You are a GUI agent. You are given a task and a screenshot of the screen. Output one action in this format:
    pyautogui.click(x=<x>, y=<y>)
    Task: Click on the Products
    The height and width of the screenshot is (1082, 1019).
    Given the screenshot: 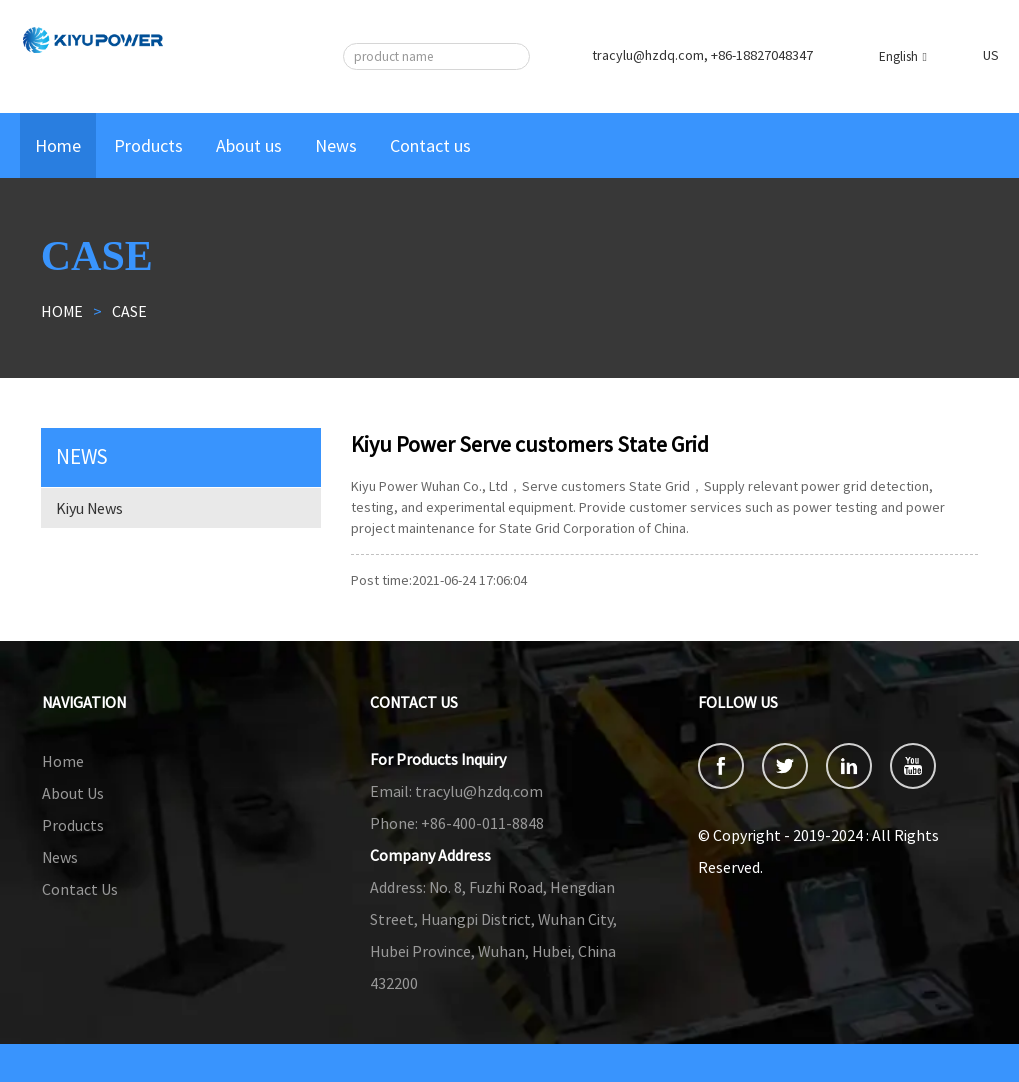 What is the action you would take?
    pyautogui.click(x=148, y=145)
    